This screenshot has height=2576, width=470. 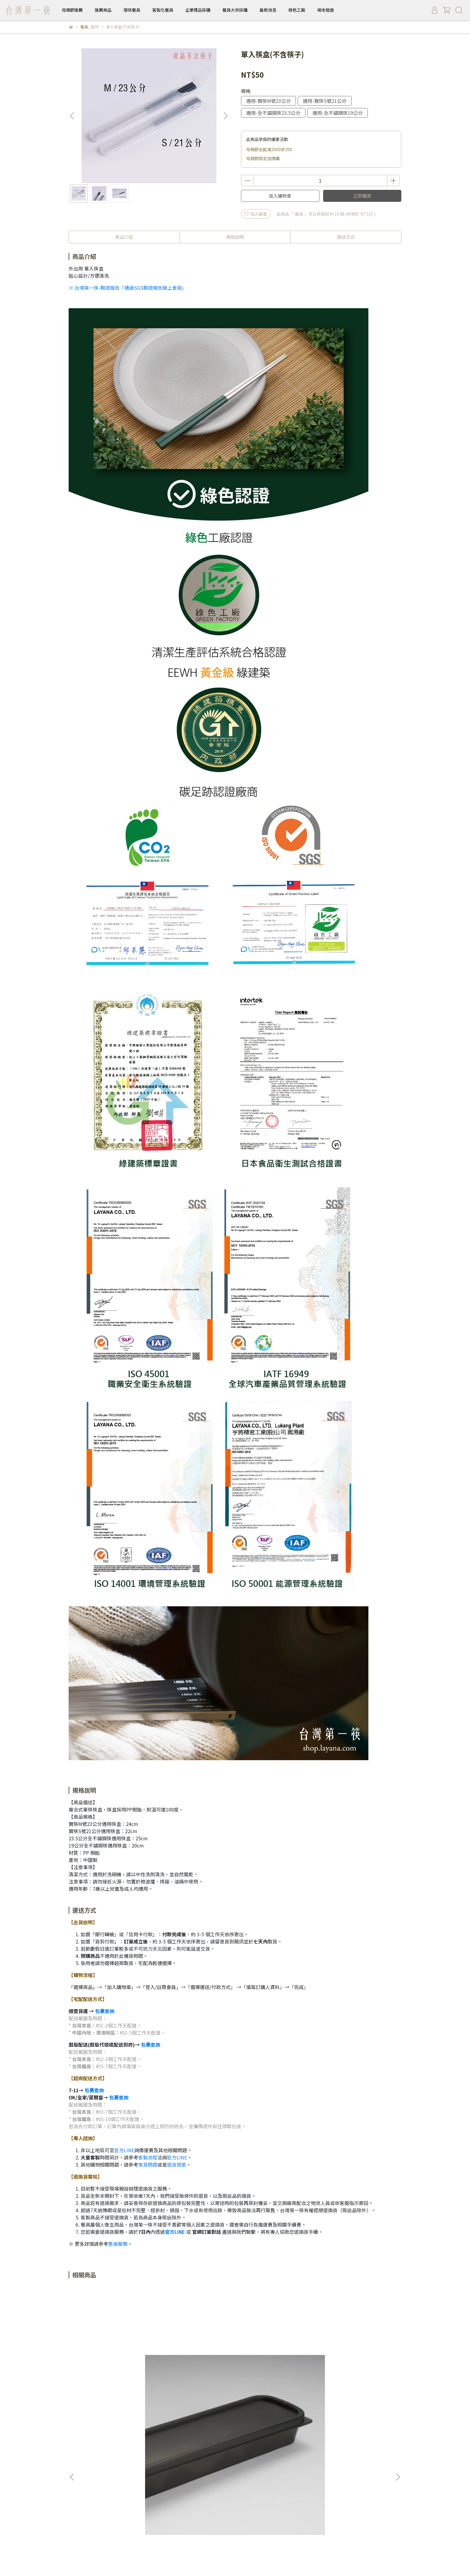 I want to click on 筷子, so click(x=73, y=2444).